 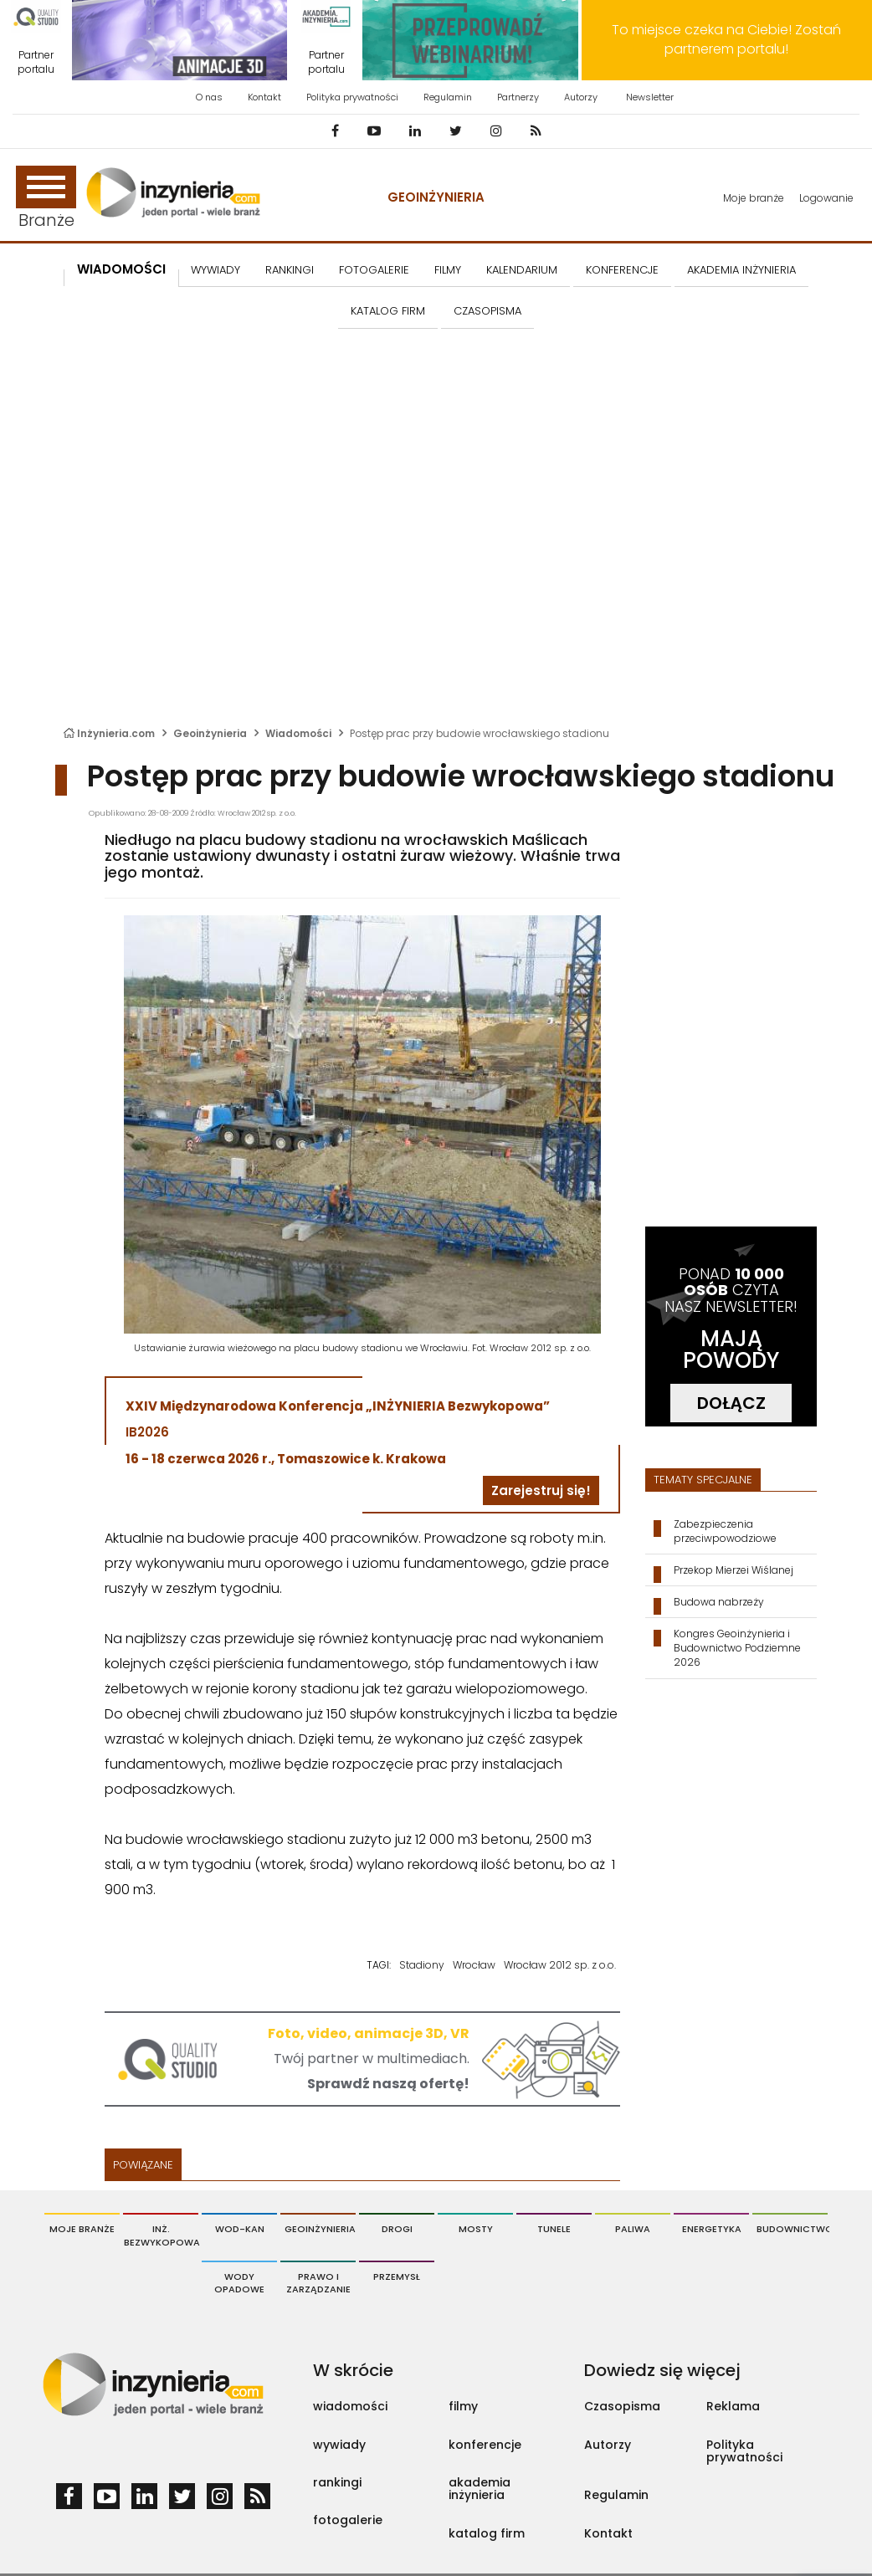 I want to click on Polityka prywatności, so click(x=352, y=97).